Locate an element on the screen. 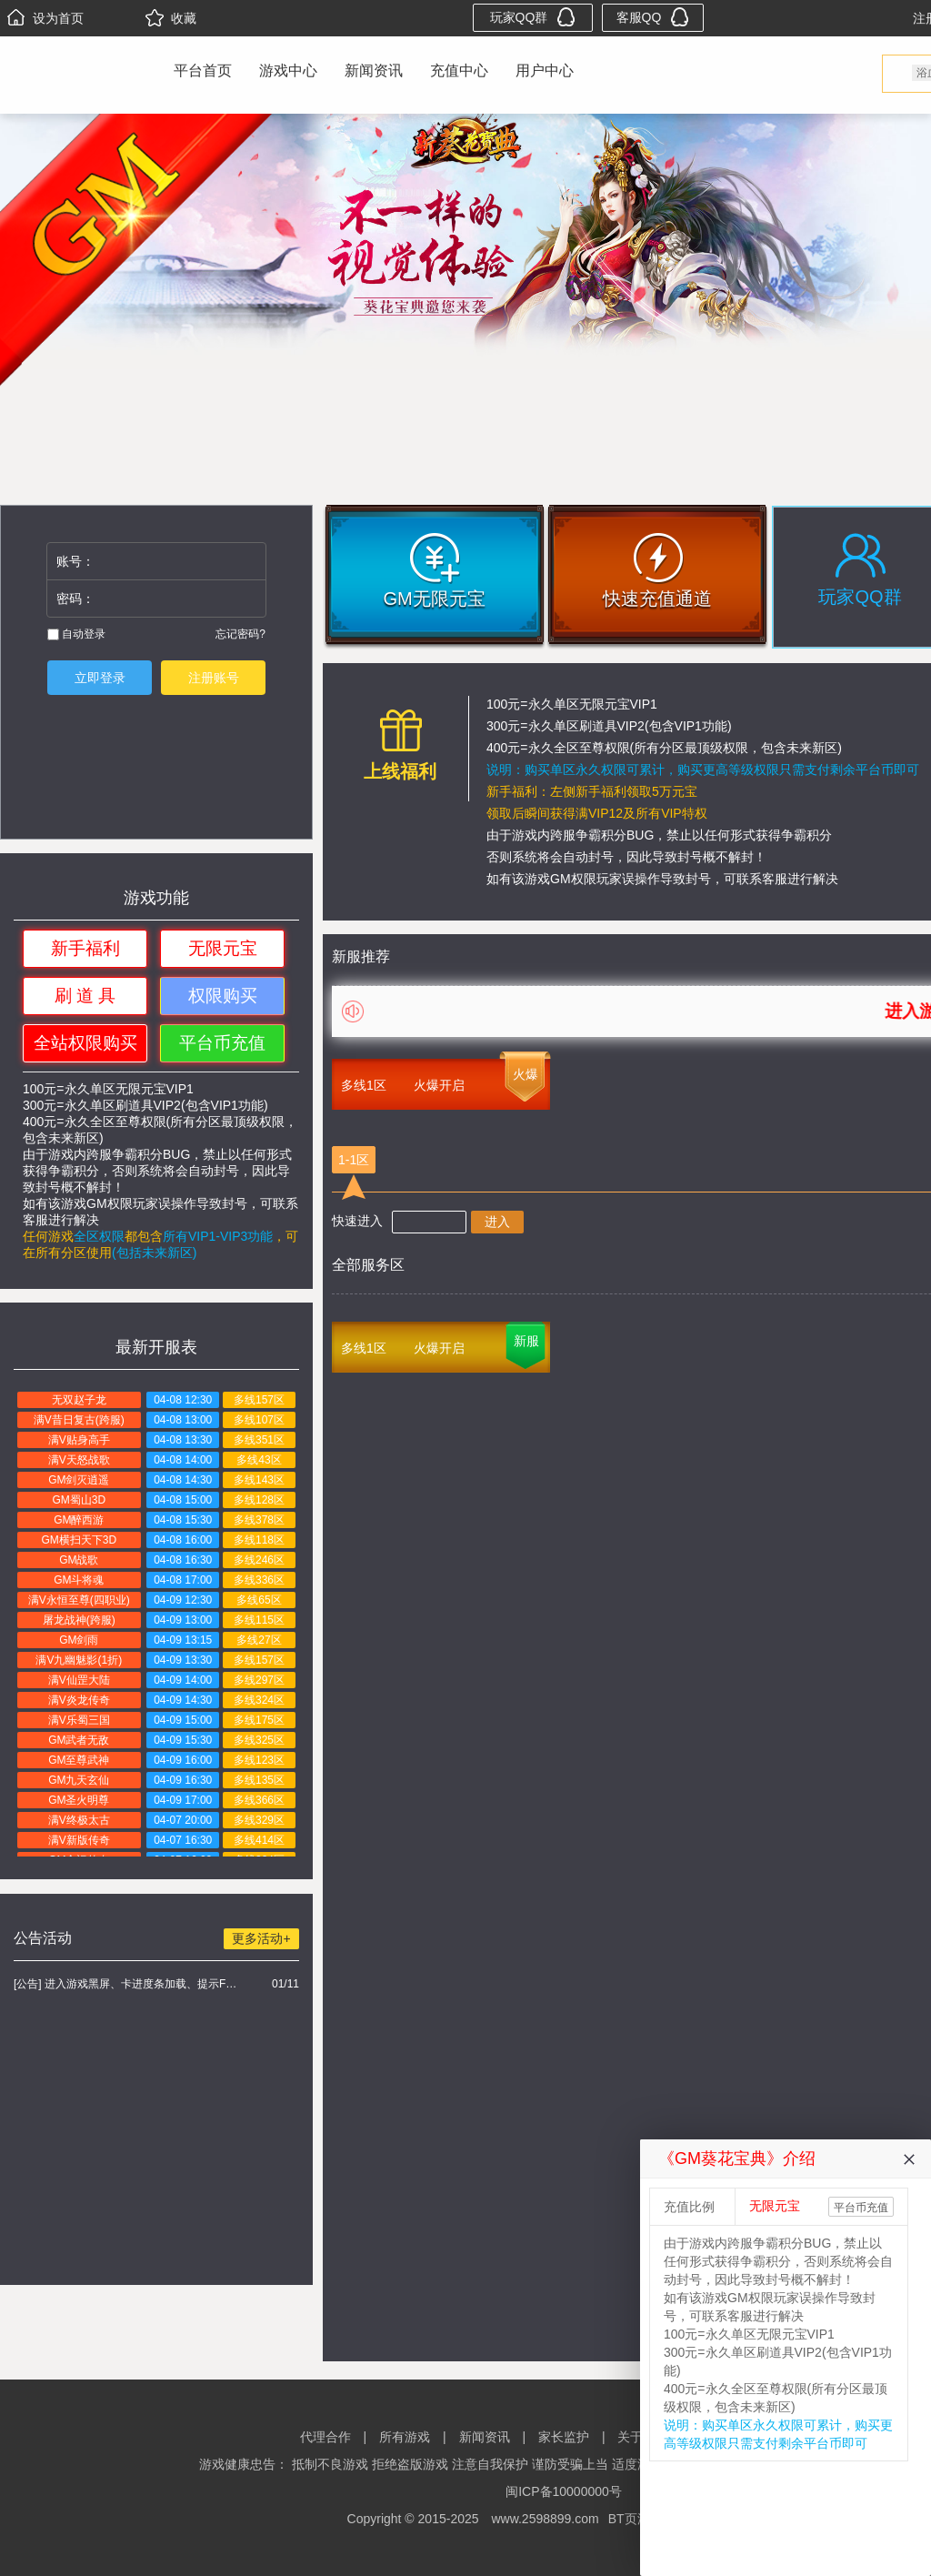  新手福利 is located at coordinates (85, 948).